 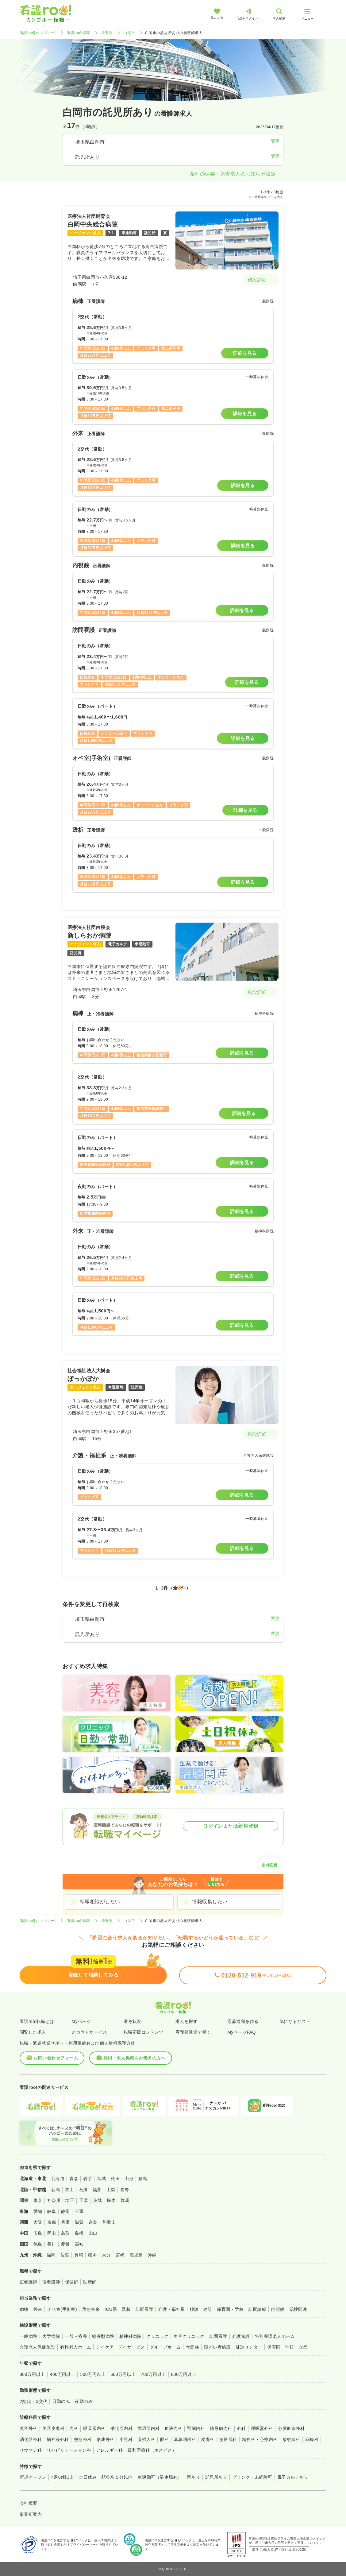 What do you see at coordinates (31, 2514) in the screenshot?
I see `事業所案内` at bounding box center [31, 2514].